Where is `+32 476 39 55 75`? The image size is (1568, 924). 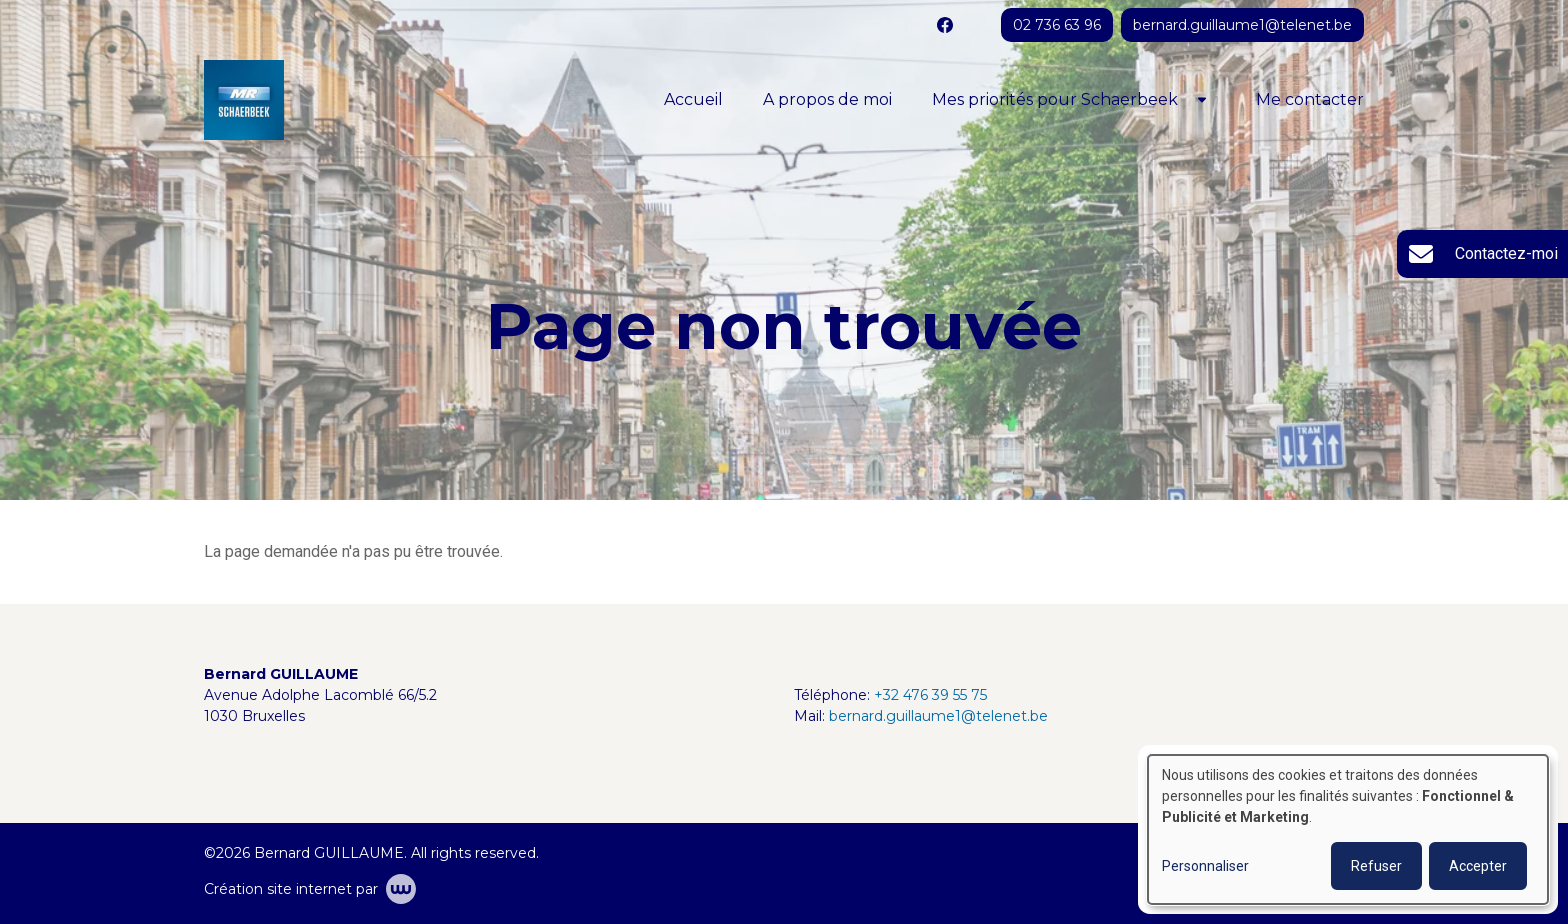 +32 476 39 55 75 is located at coordinates (930, 695).